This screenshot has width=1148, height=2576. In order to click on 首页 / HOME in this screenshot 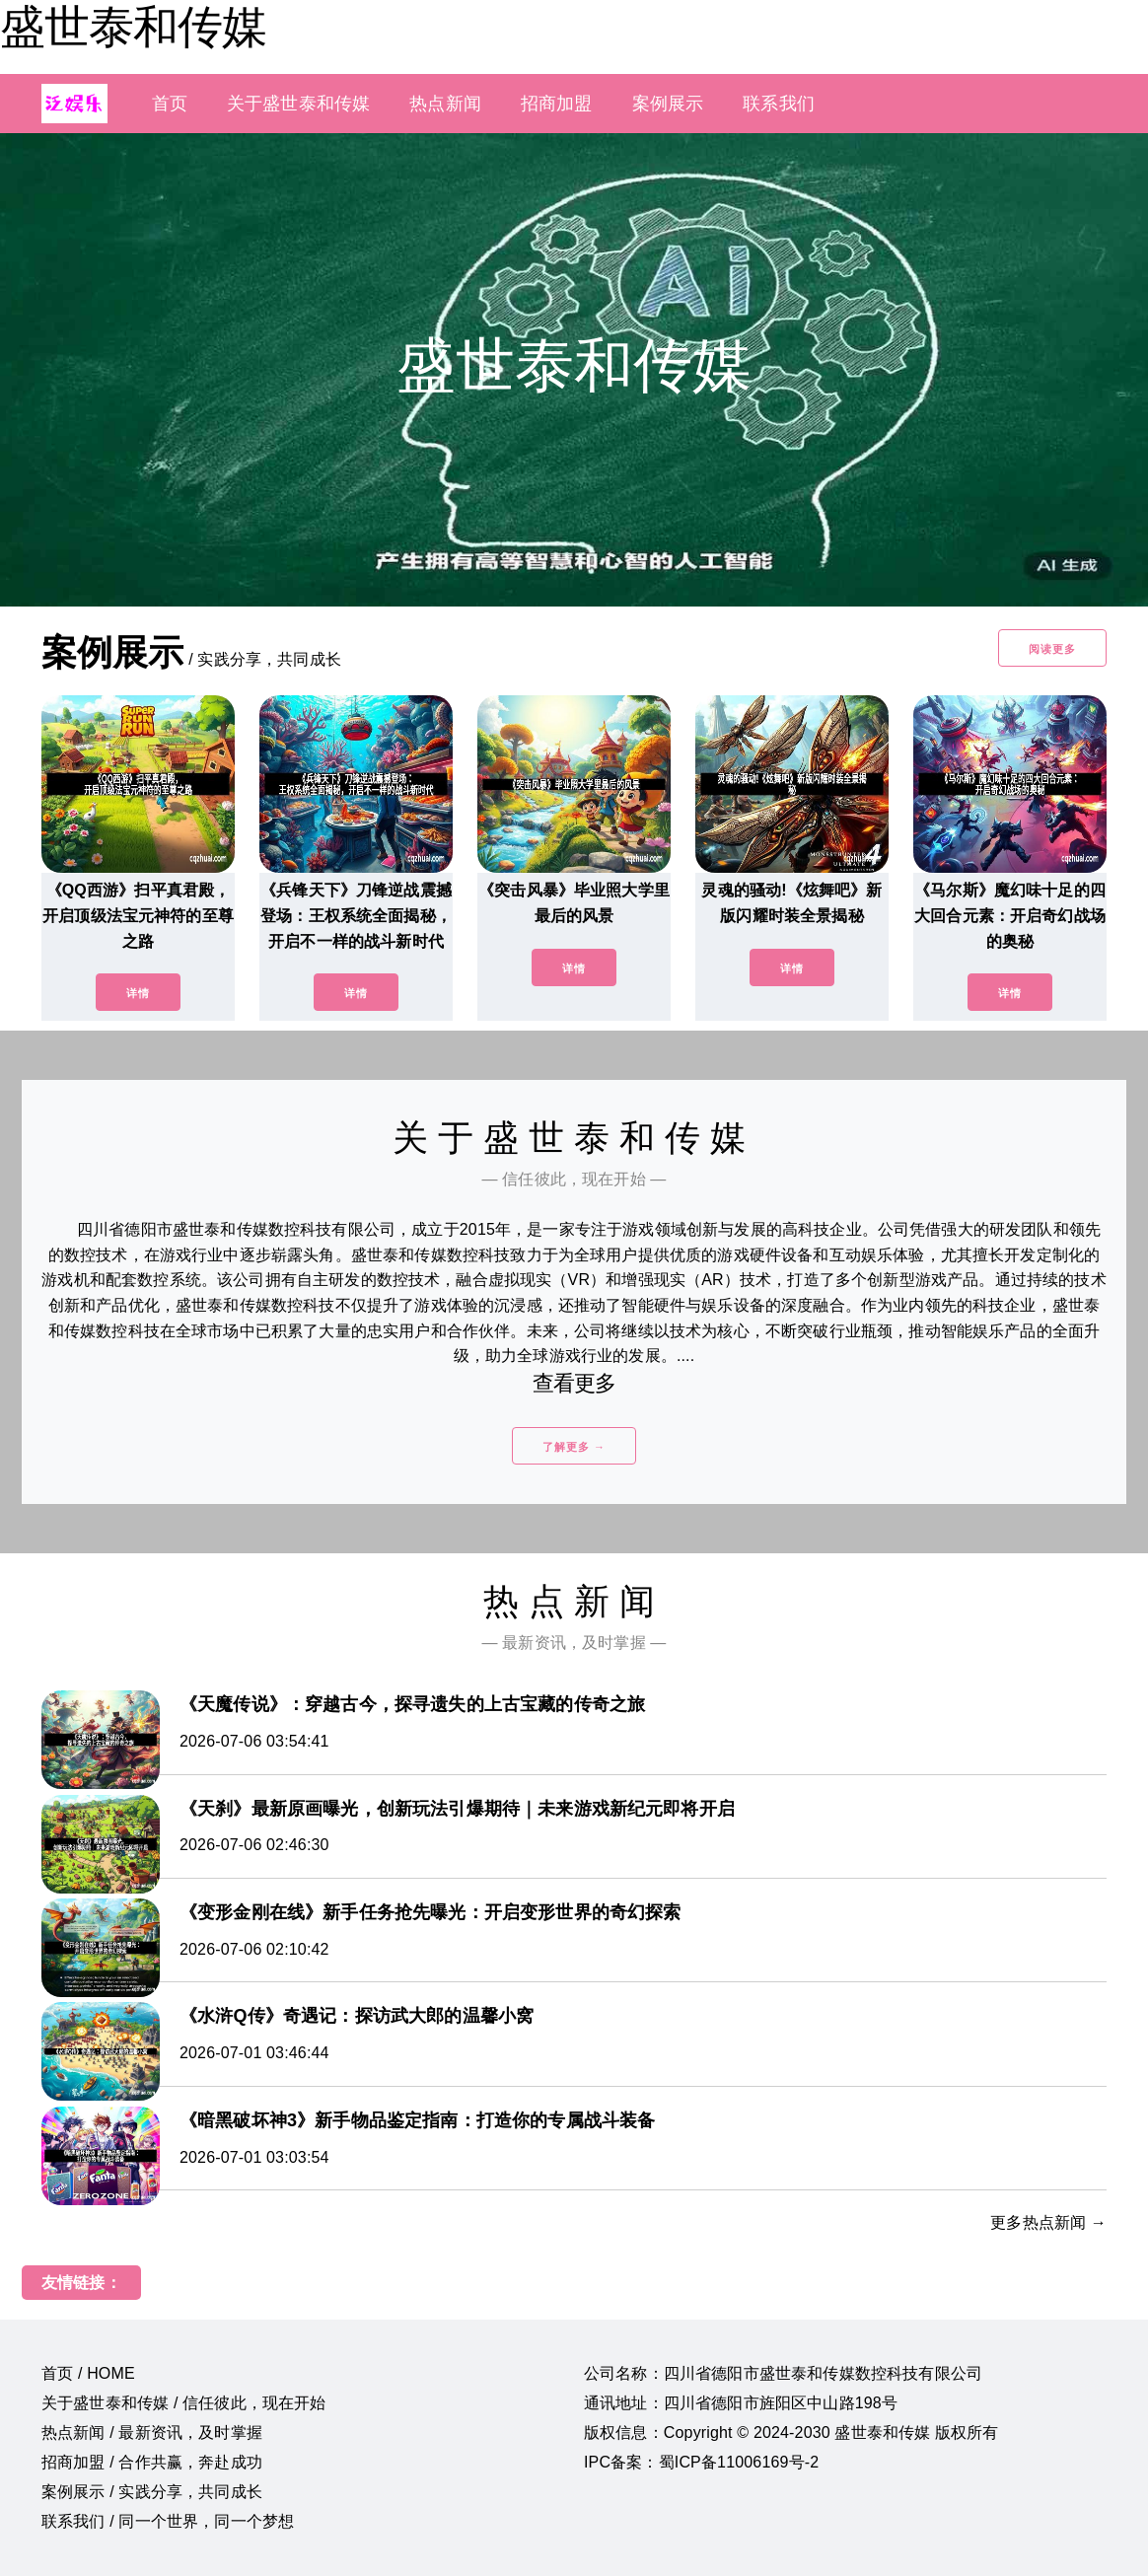, I will do `click(88, 2373)`.